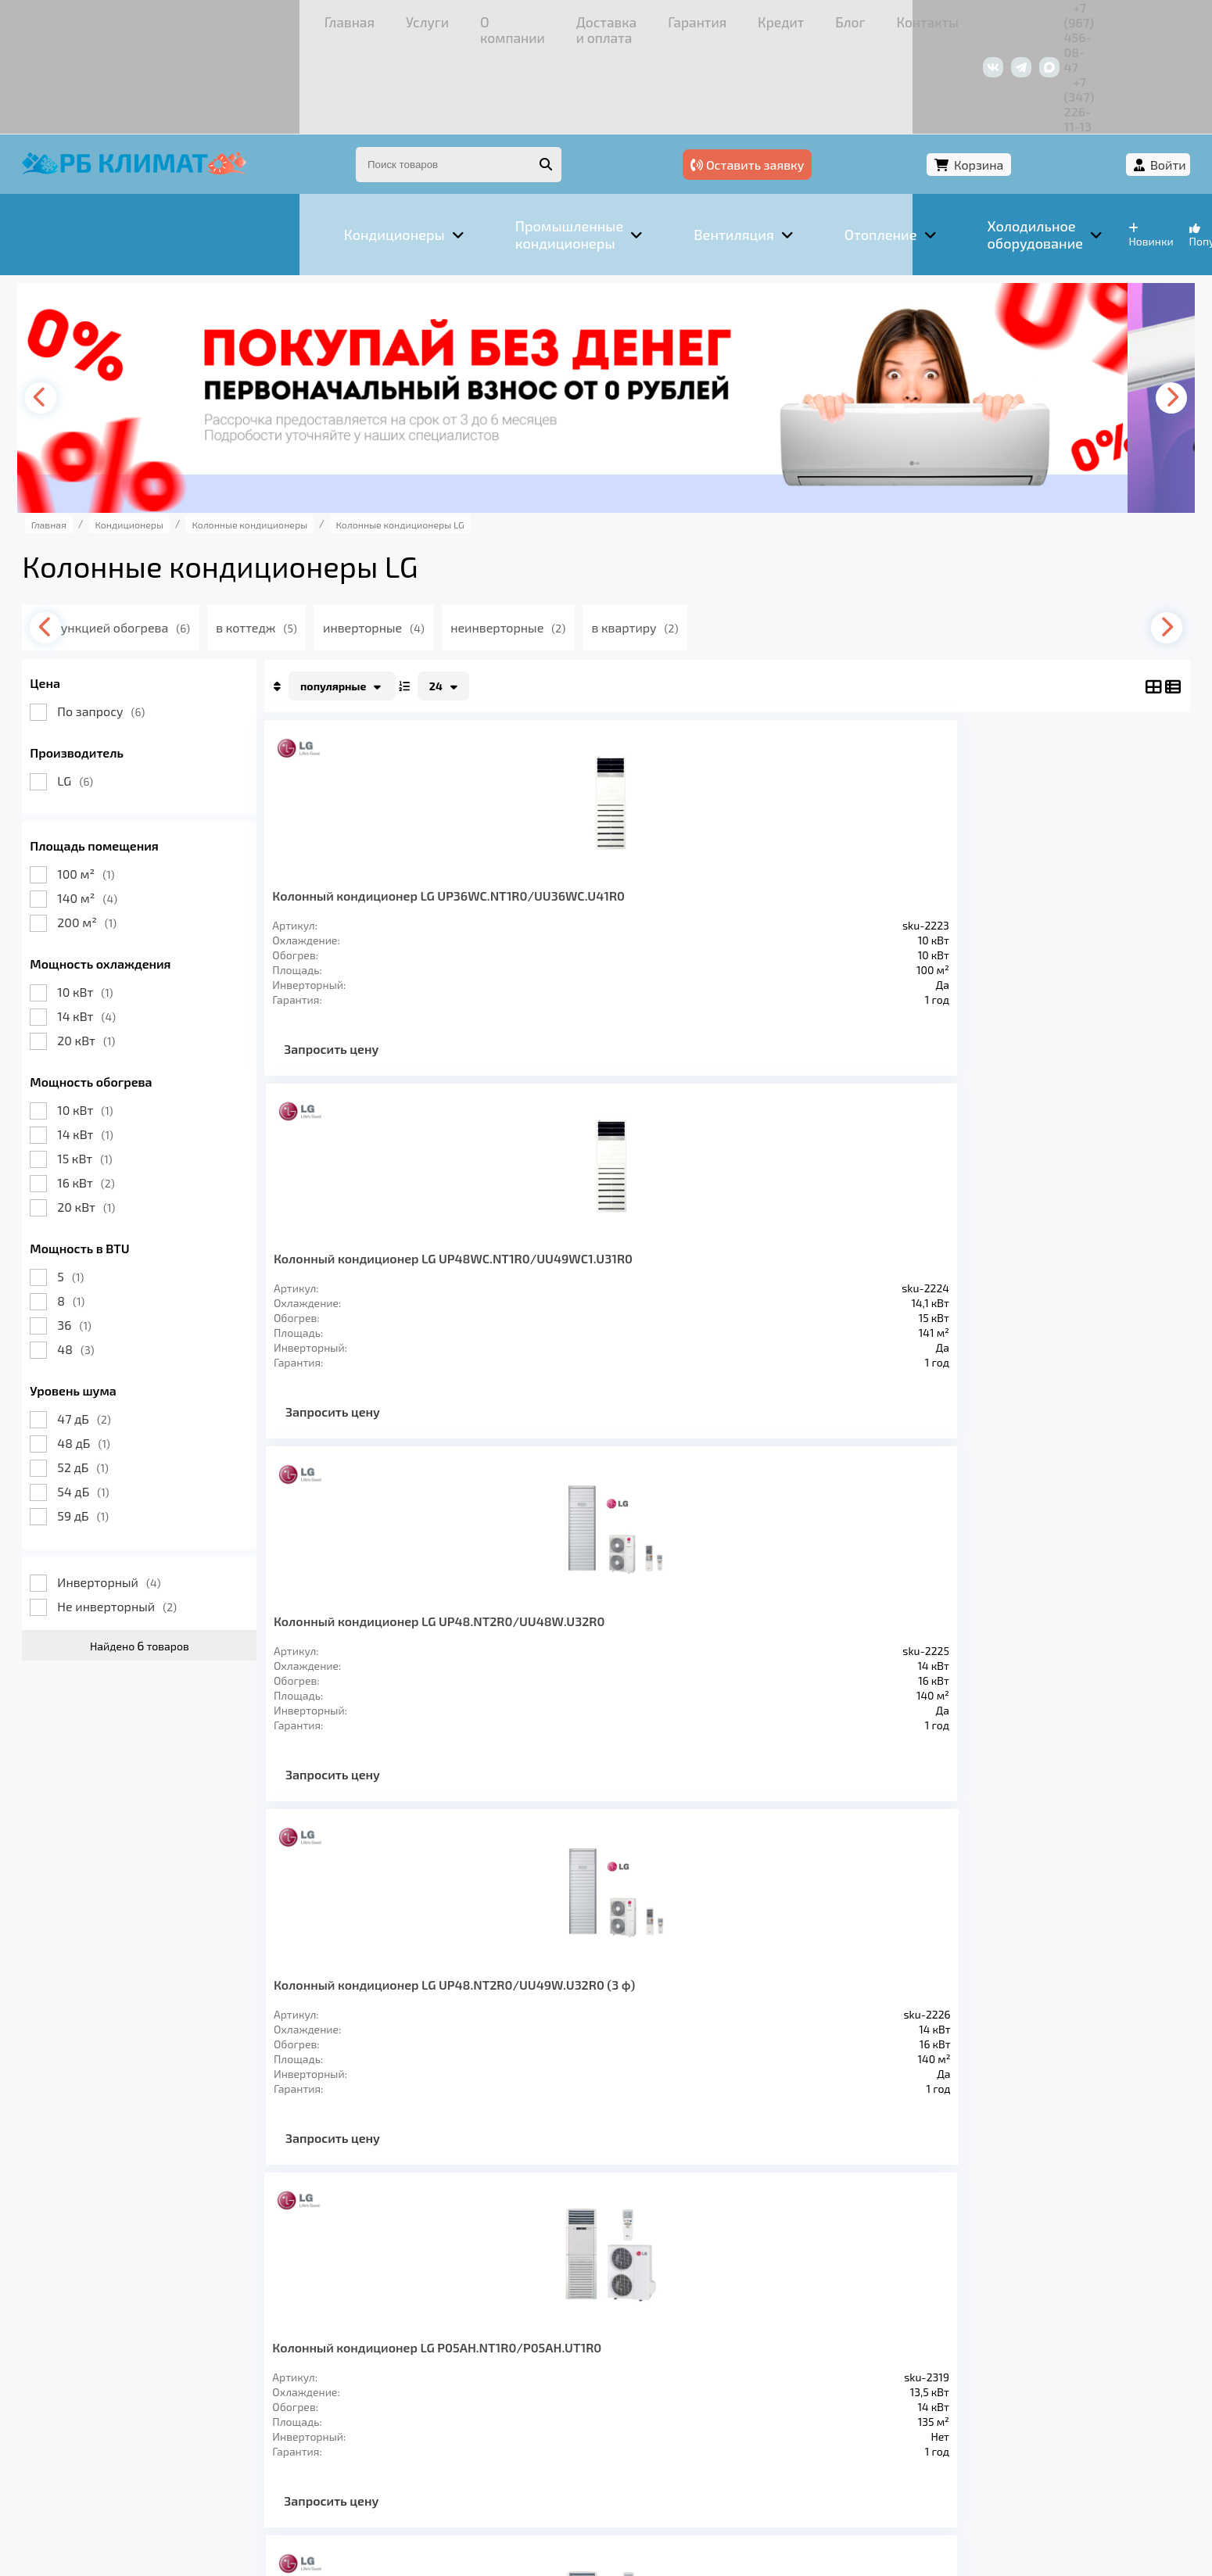 The width and height of the screenshot is (1212, 2576). I want to click on Отопление, so click(329, 2352).